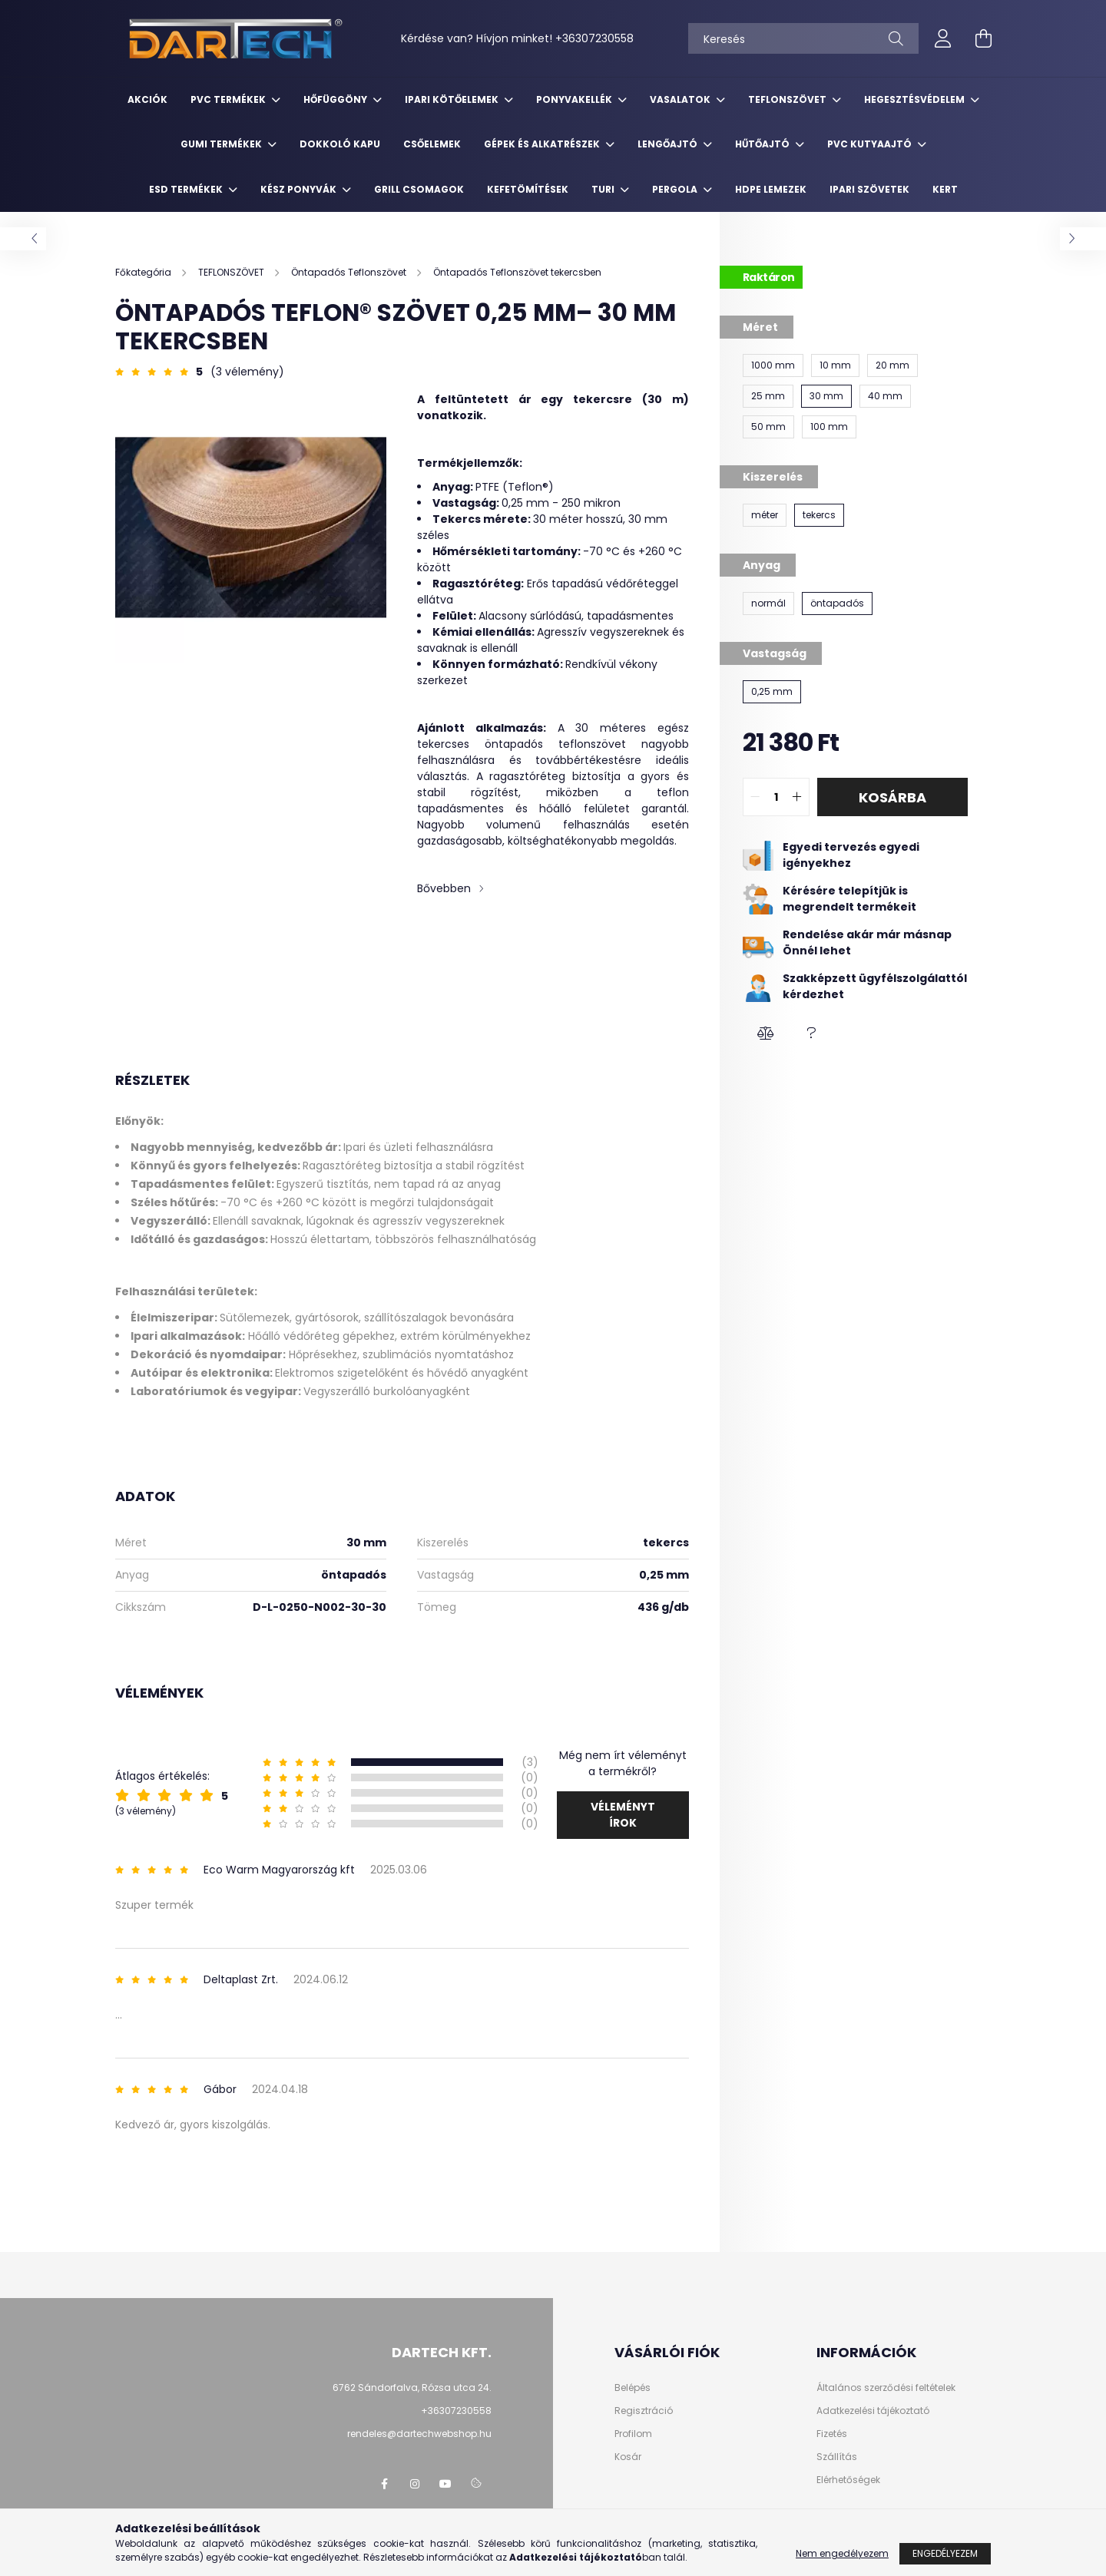 This screenshot has height=2576, width=1106. What do you see at coordinates (837, 603) in the screenshot?
I see `[öntapadós]` at bounding box center [837, 603].